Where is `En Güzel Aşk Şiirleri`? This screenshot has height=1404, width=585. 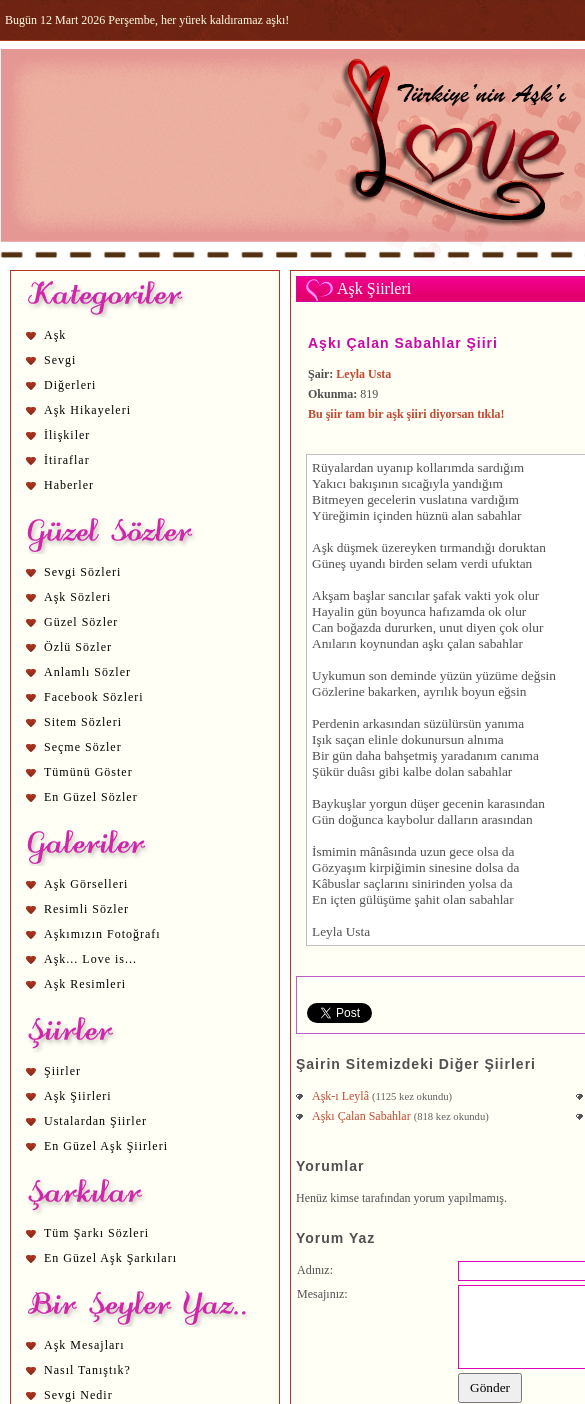 En Güzel Aşk Şiirleri is located at coordinates (106, 1146).